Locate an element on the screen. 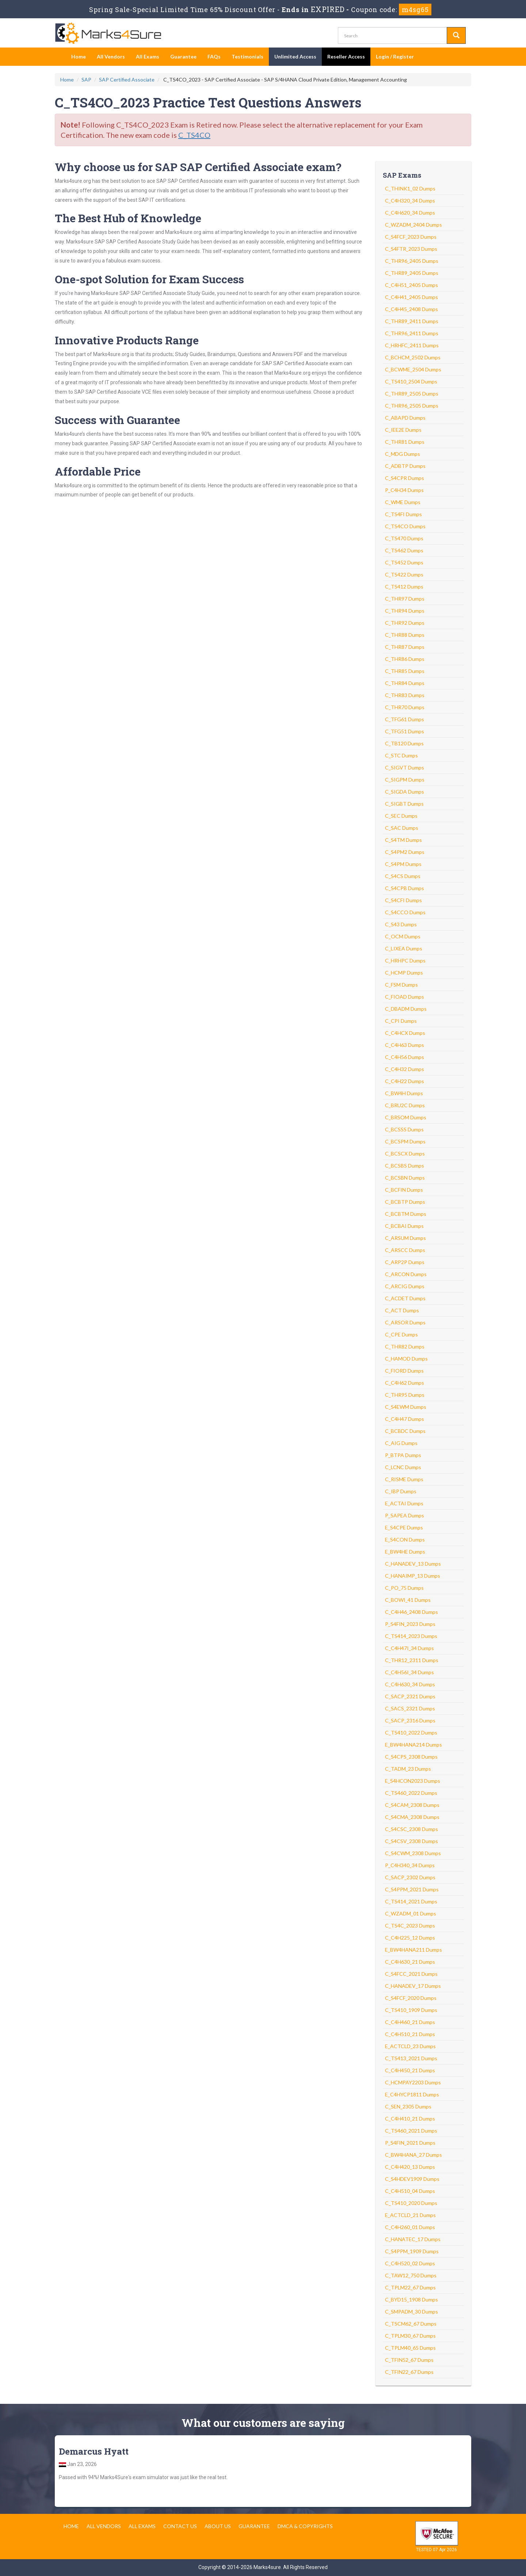 The height and width of the screenshot is (2576, 526). C_S4CCO Dumps is located at coordinates (405, 912).